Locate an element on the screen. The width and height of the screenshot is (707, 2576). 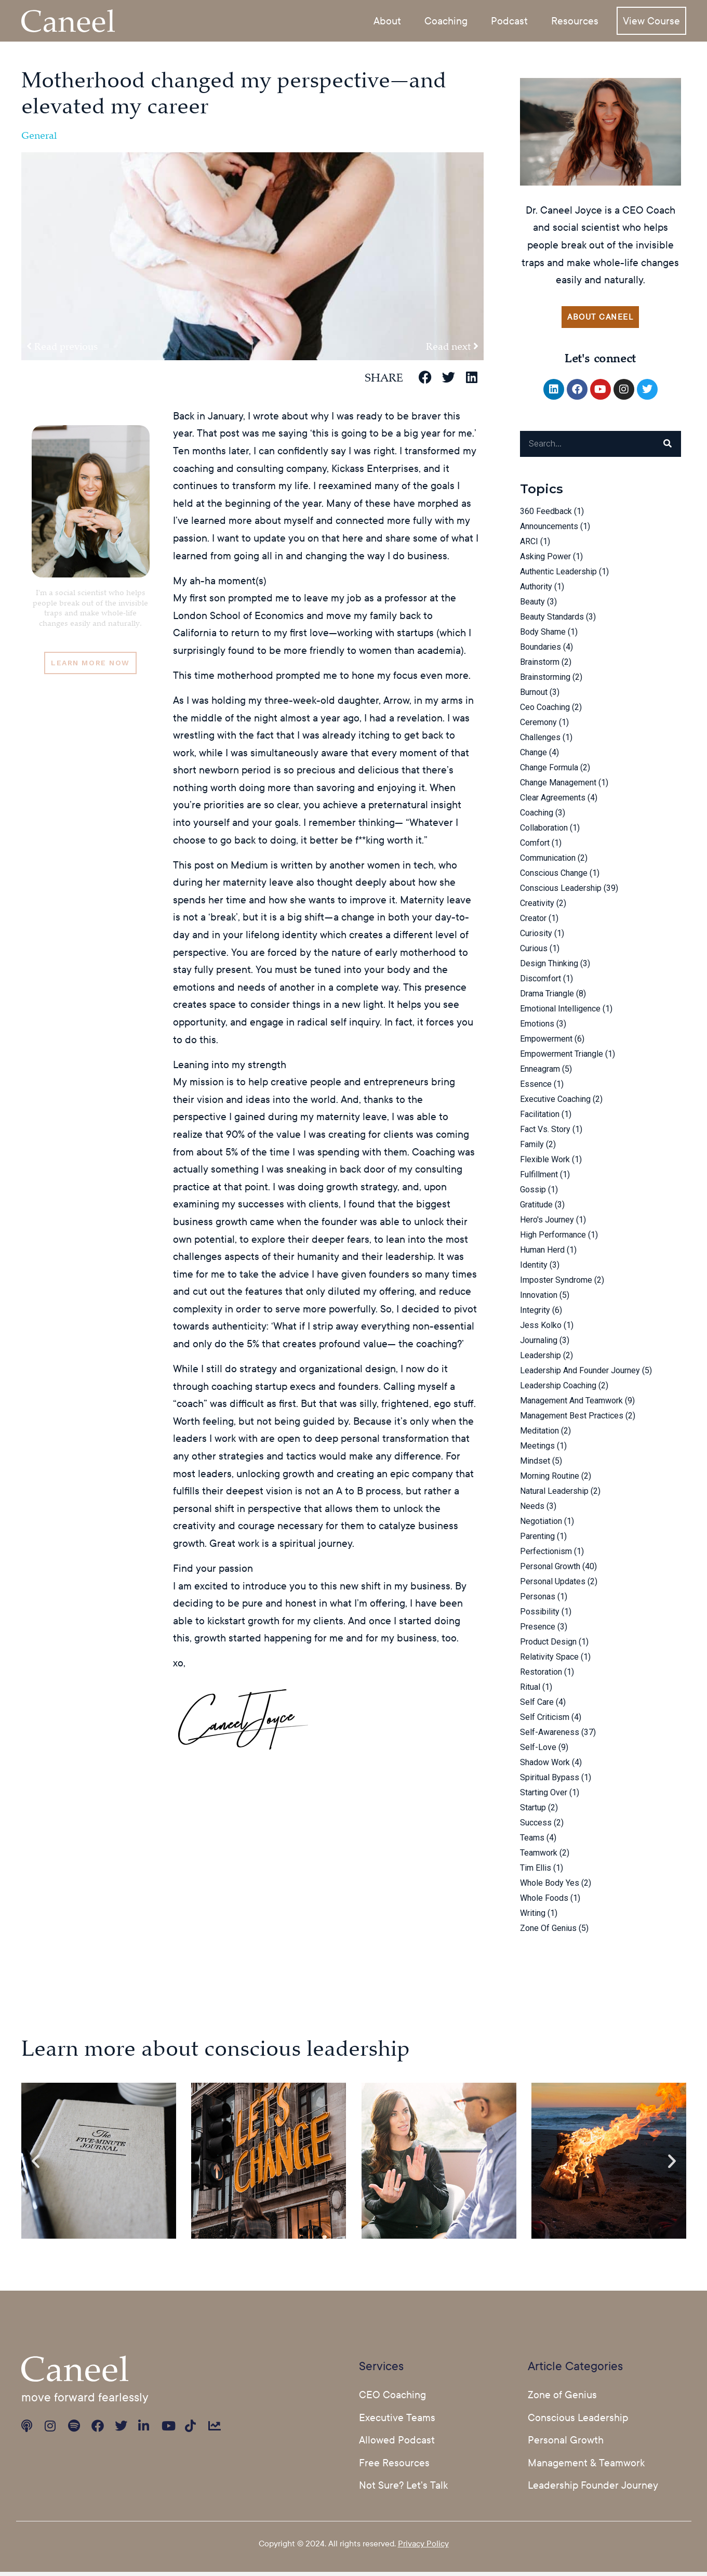
Self-Love is located at coordinates (538, 1751).